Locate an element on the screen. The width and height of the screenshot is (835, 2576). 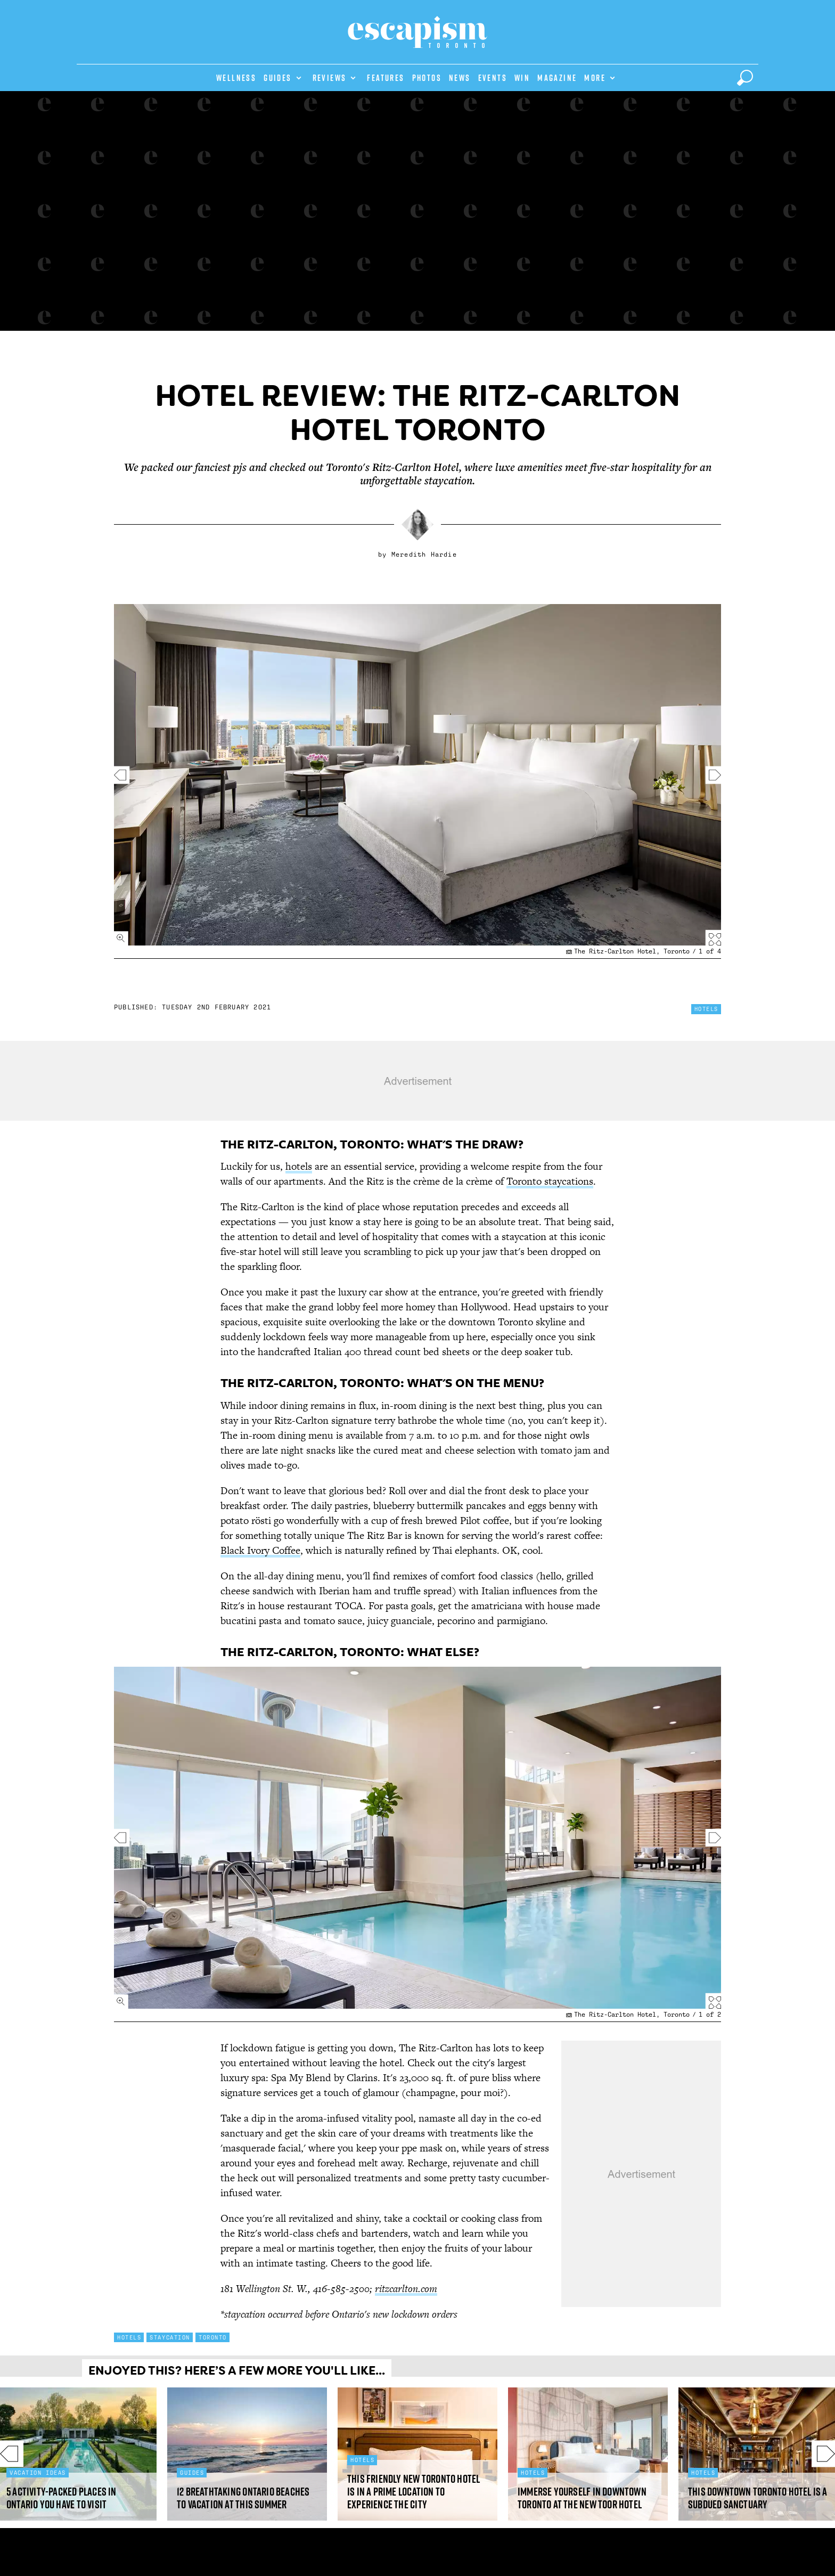
Toronto is located at coordinates (213, 2337).